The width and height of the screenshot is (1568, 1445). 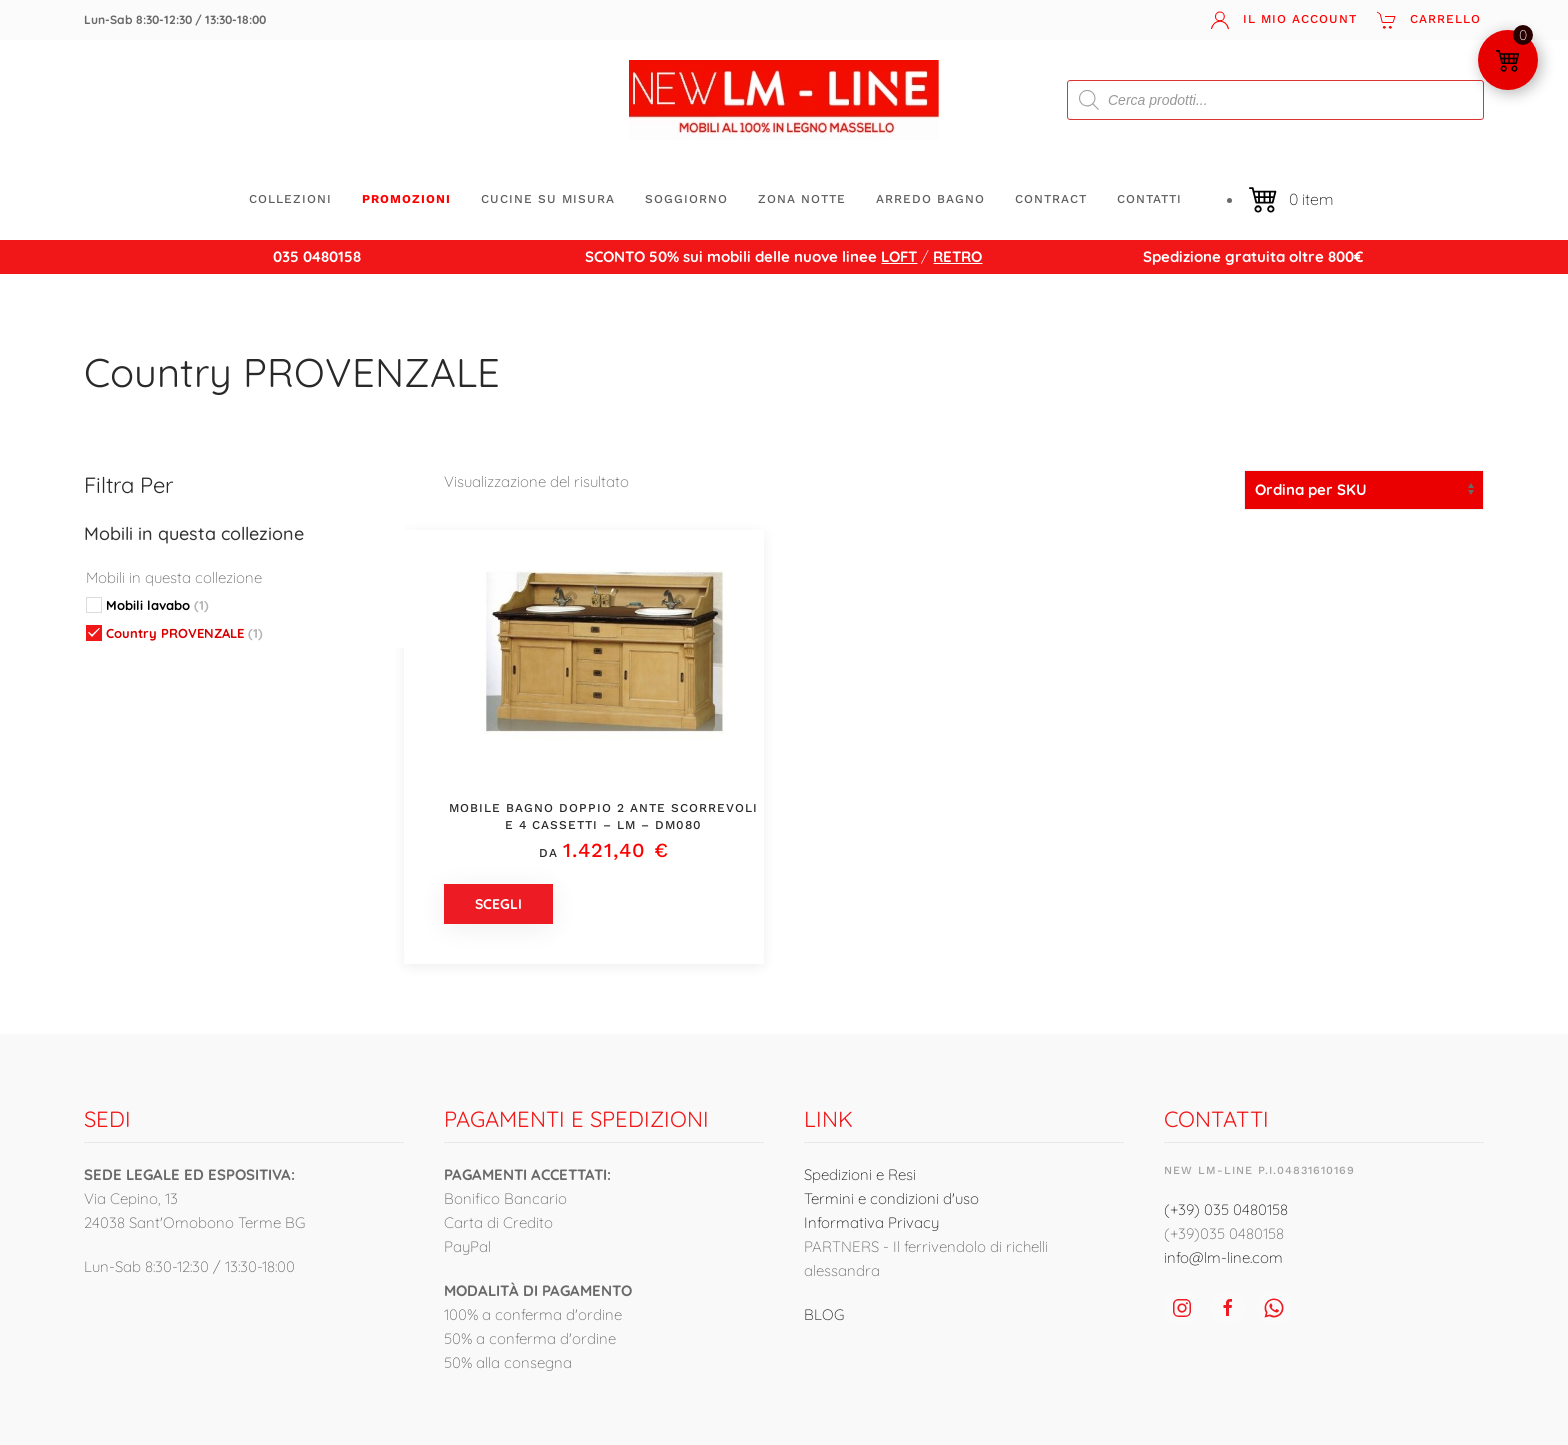 What do you see at coordinates (1364, 490) in the screenshot?
I see `[Ordine negozio]` at bounding box center [1364, 490].